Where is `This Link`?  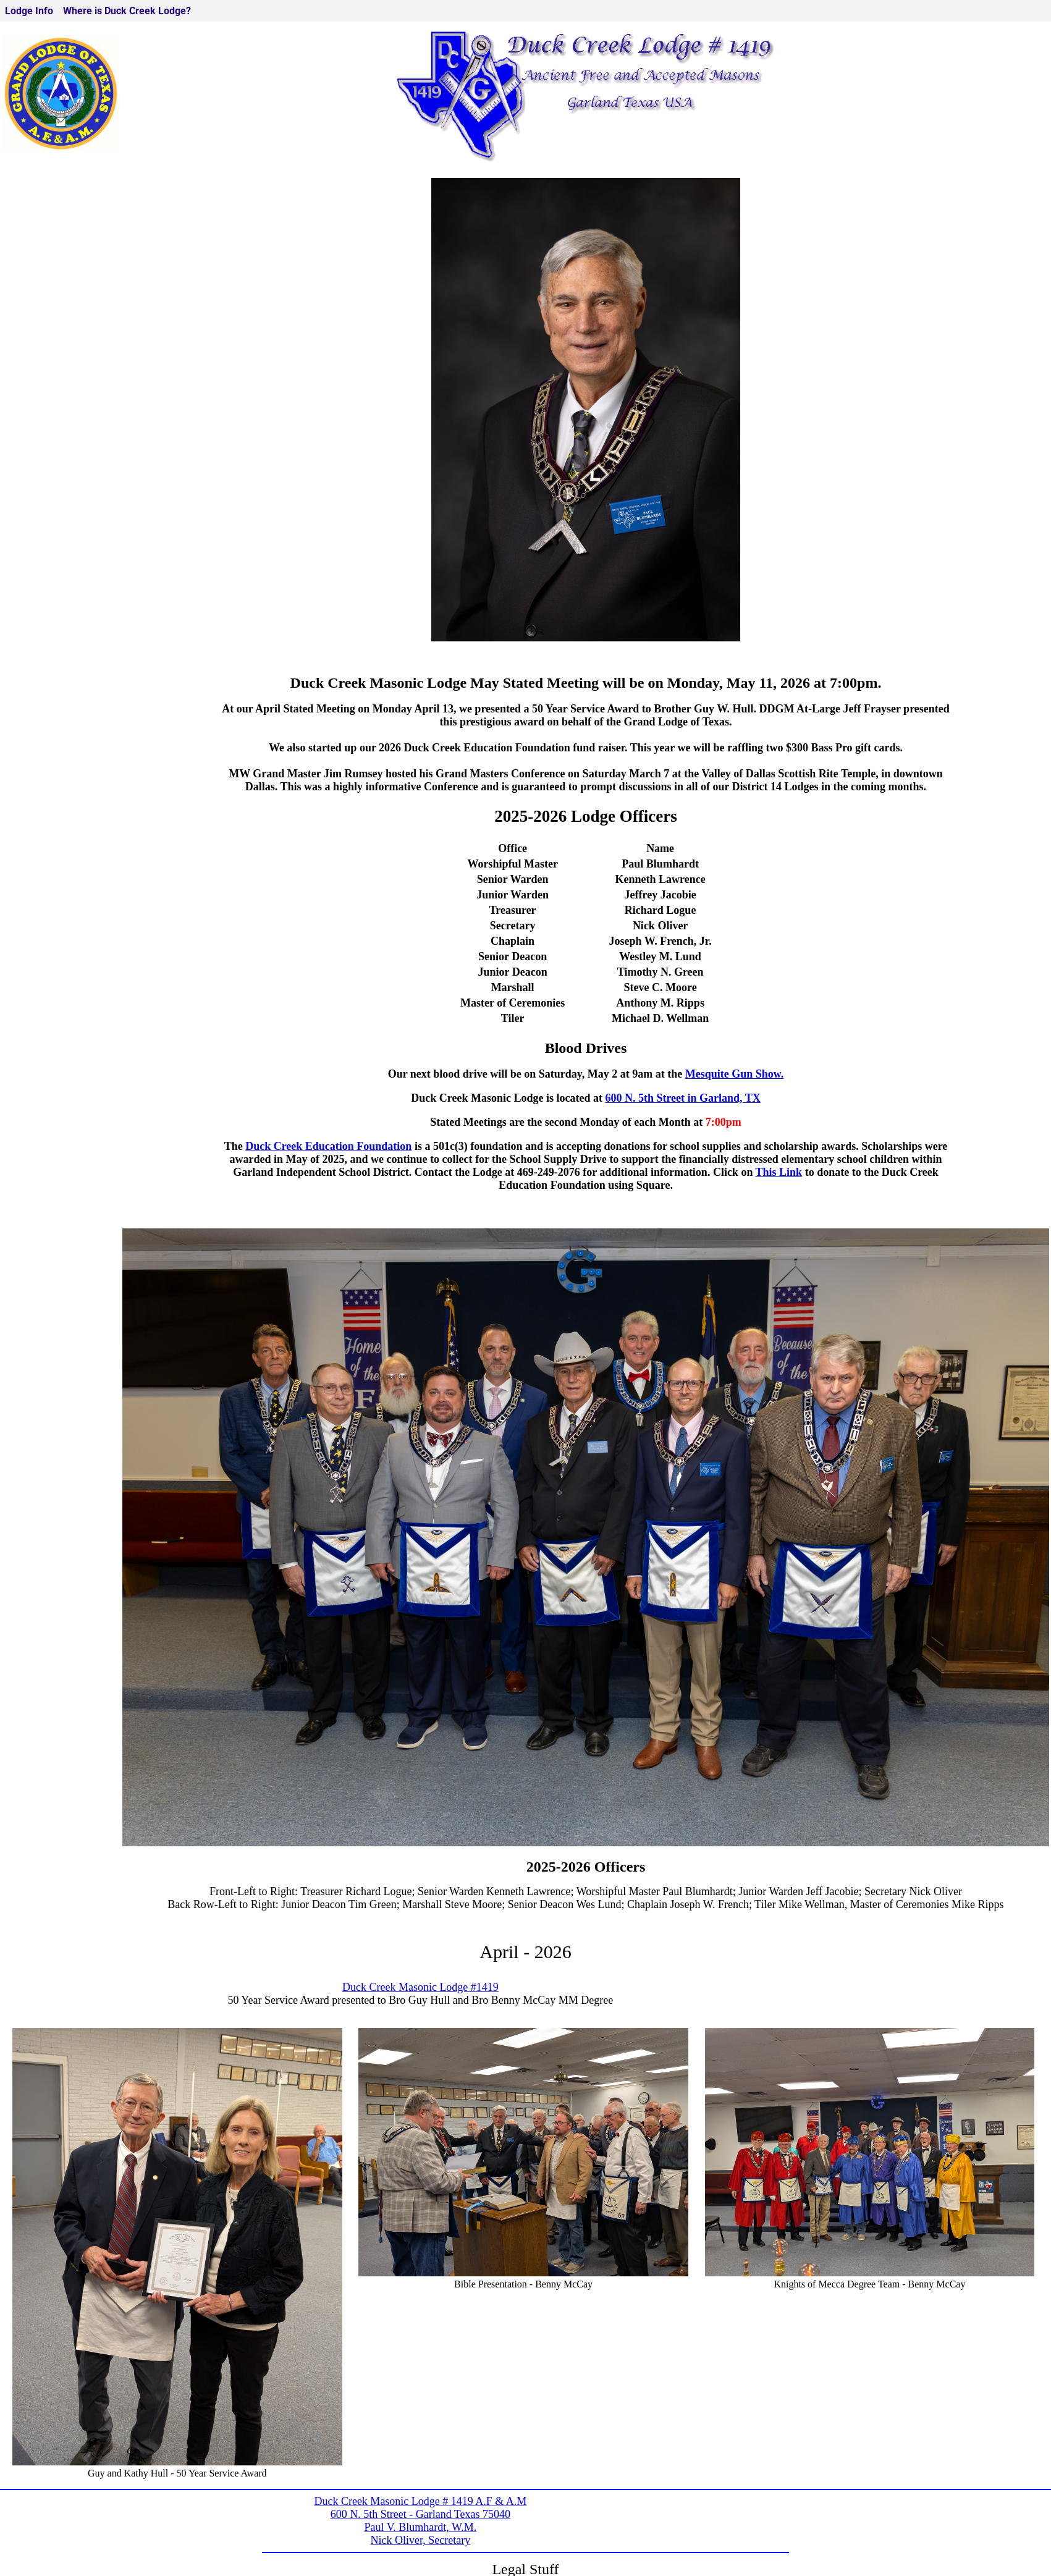 This Link is located at coordinates (779, 1172).